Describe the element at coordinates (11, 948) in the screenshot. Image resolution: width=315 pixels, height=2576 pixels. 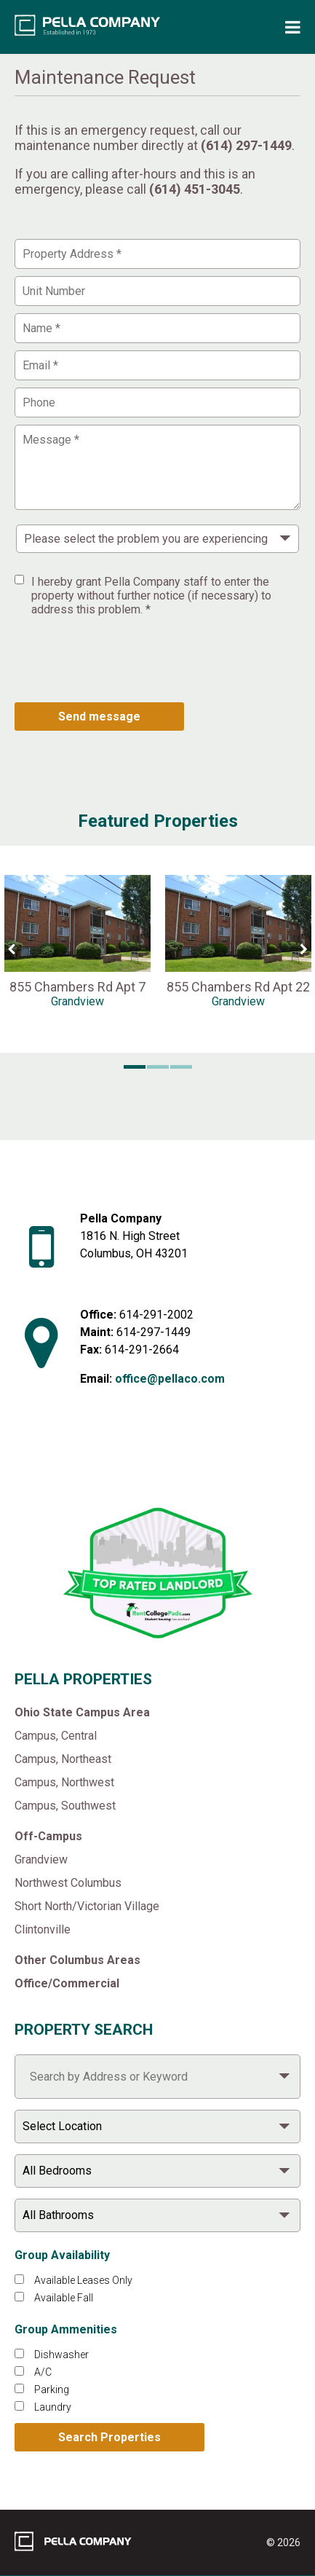
I see `[Previous Slide]` at that location.